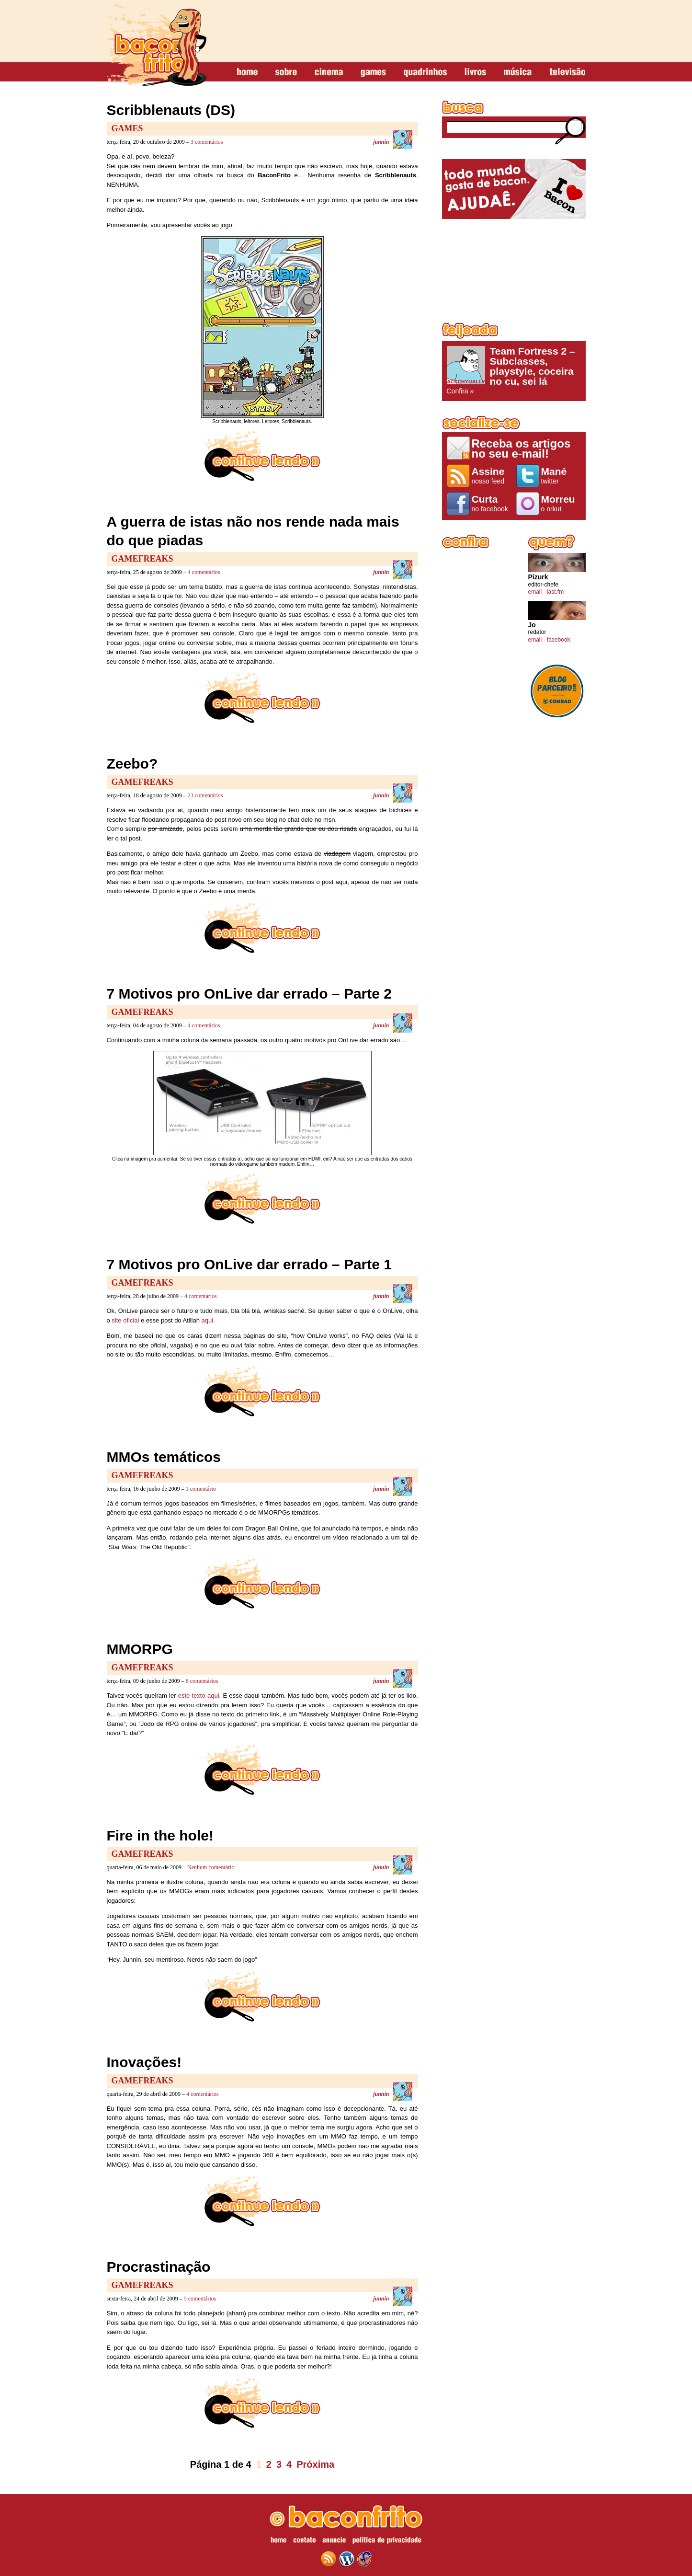 Image resolution: width=692 pixels, height=2576 pixels. I want to click on 7 Motivos pro OnLive dar errado – Parte 1, so click(249, 1264).